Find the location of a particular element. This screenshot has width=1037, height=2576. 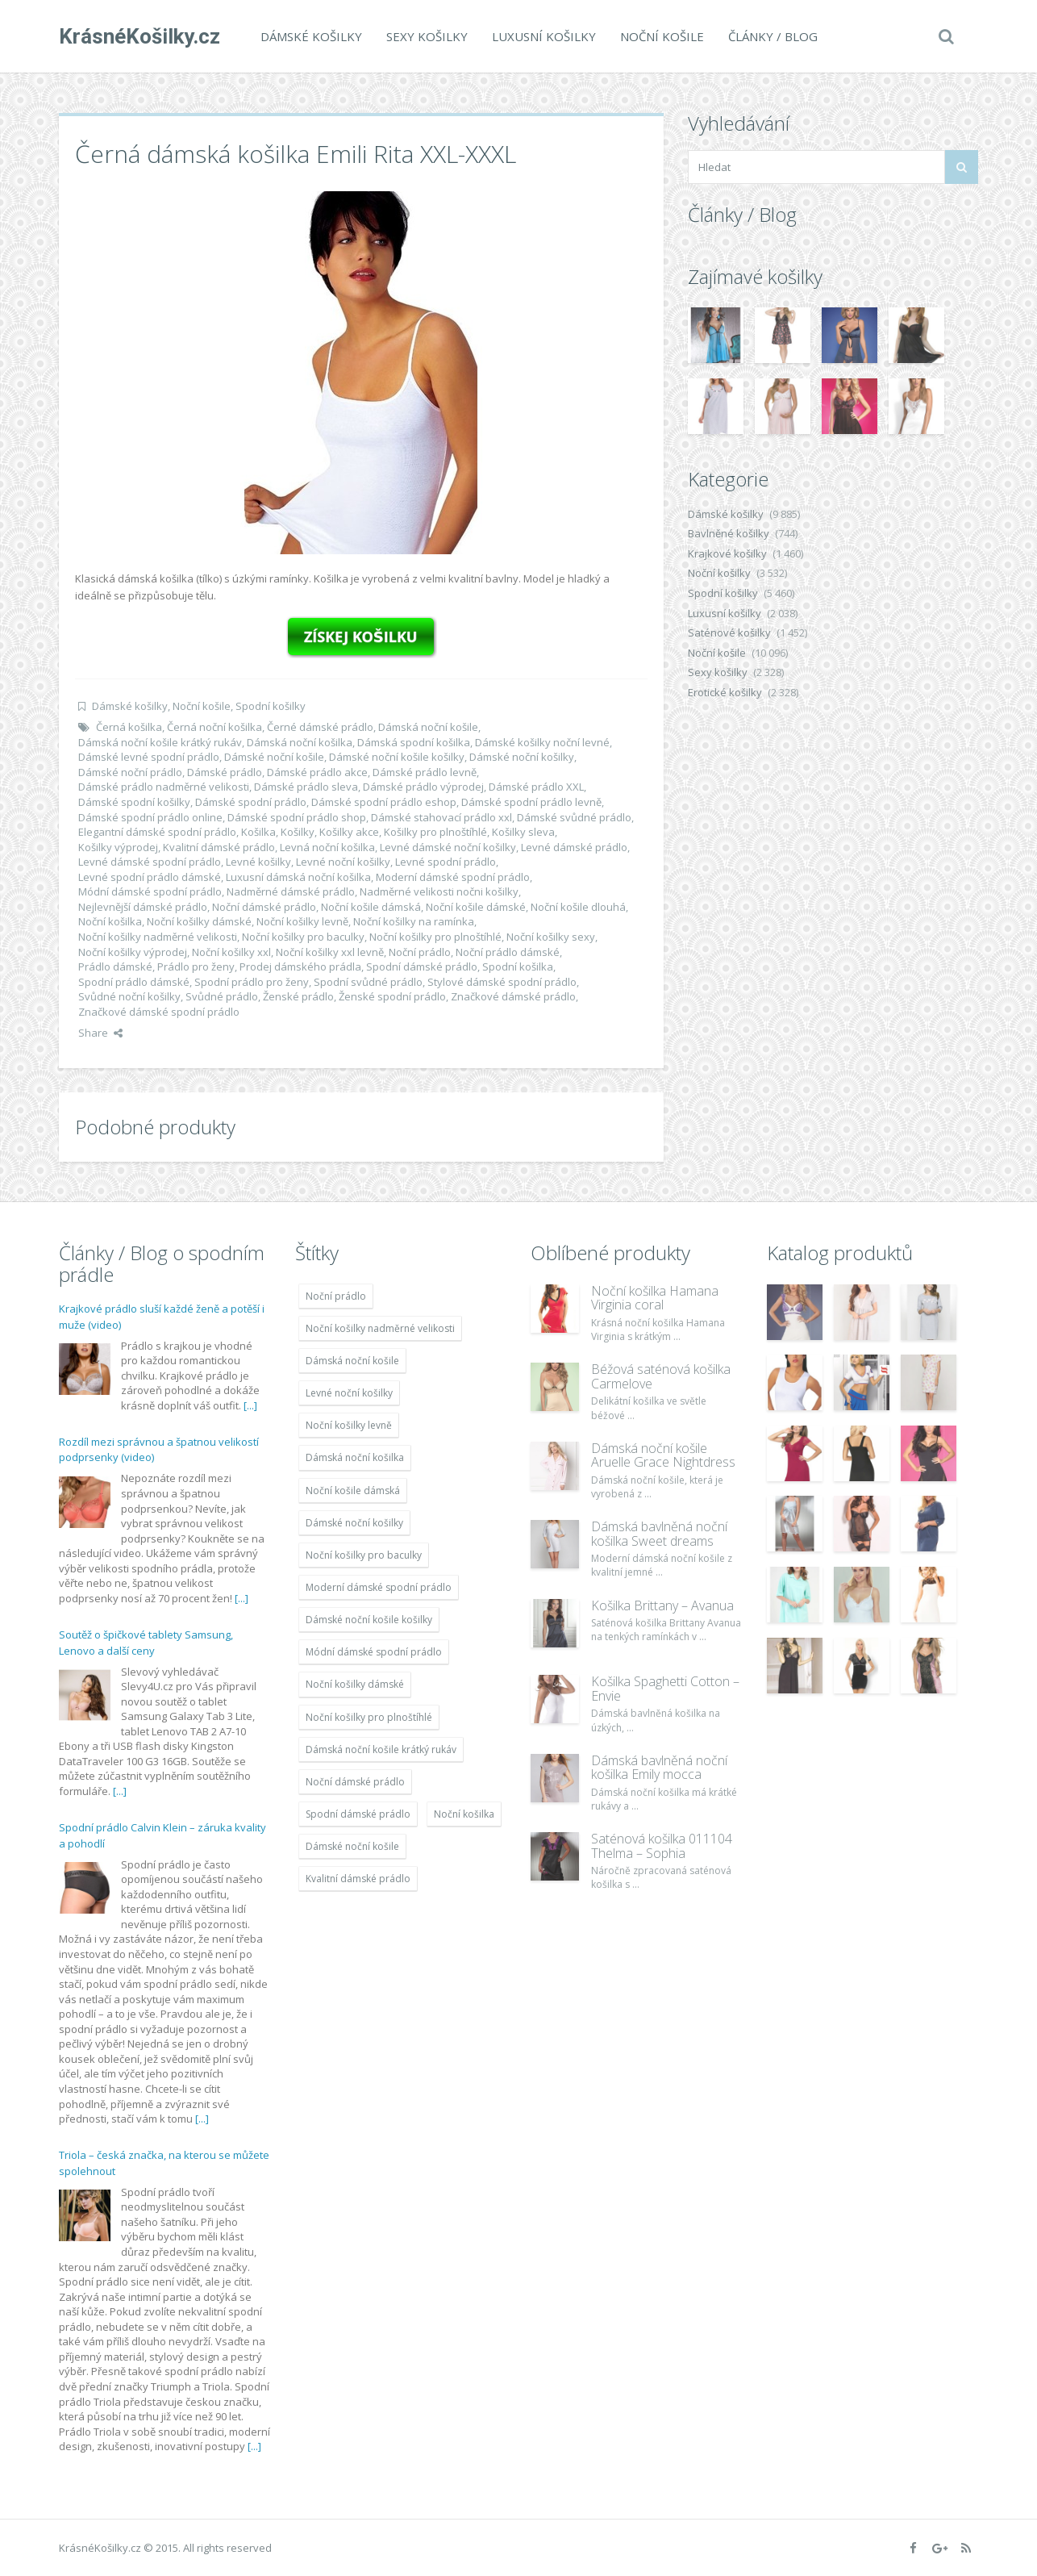

Noční košilky xxl is located at coordinates (231, 952).